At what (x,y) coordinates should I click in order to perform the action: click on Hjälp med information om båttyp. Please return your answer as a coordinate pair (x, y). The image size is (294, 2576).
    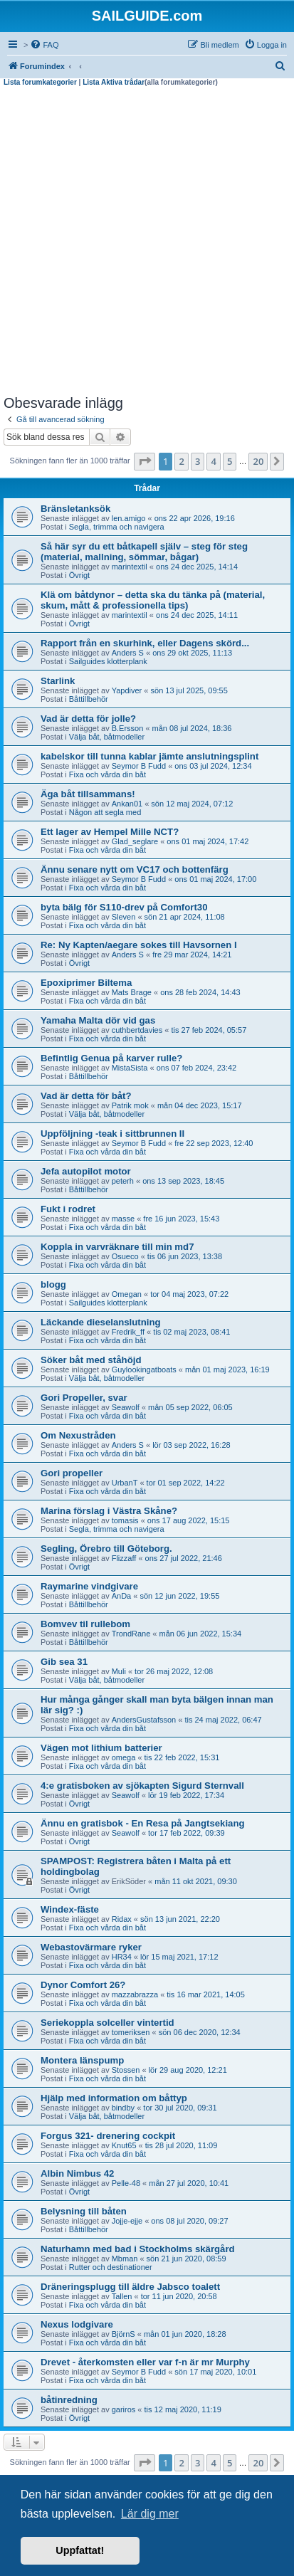
    Looking at the image, I should click on (114, 2098).